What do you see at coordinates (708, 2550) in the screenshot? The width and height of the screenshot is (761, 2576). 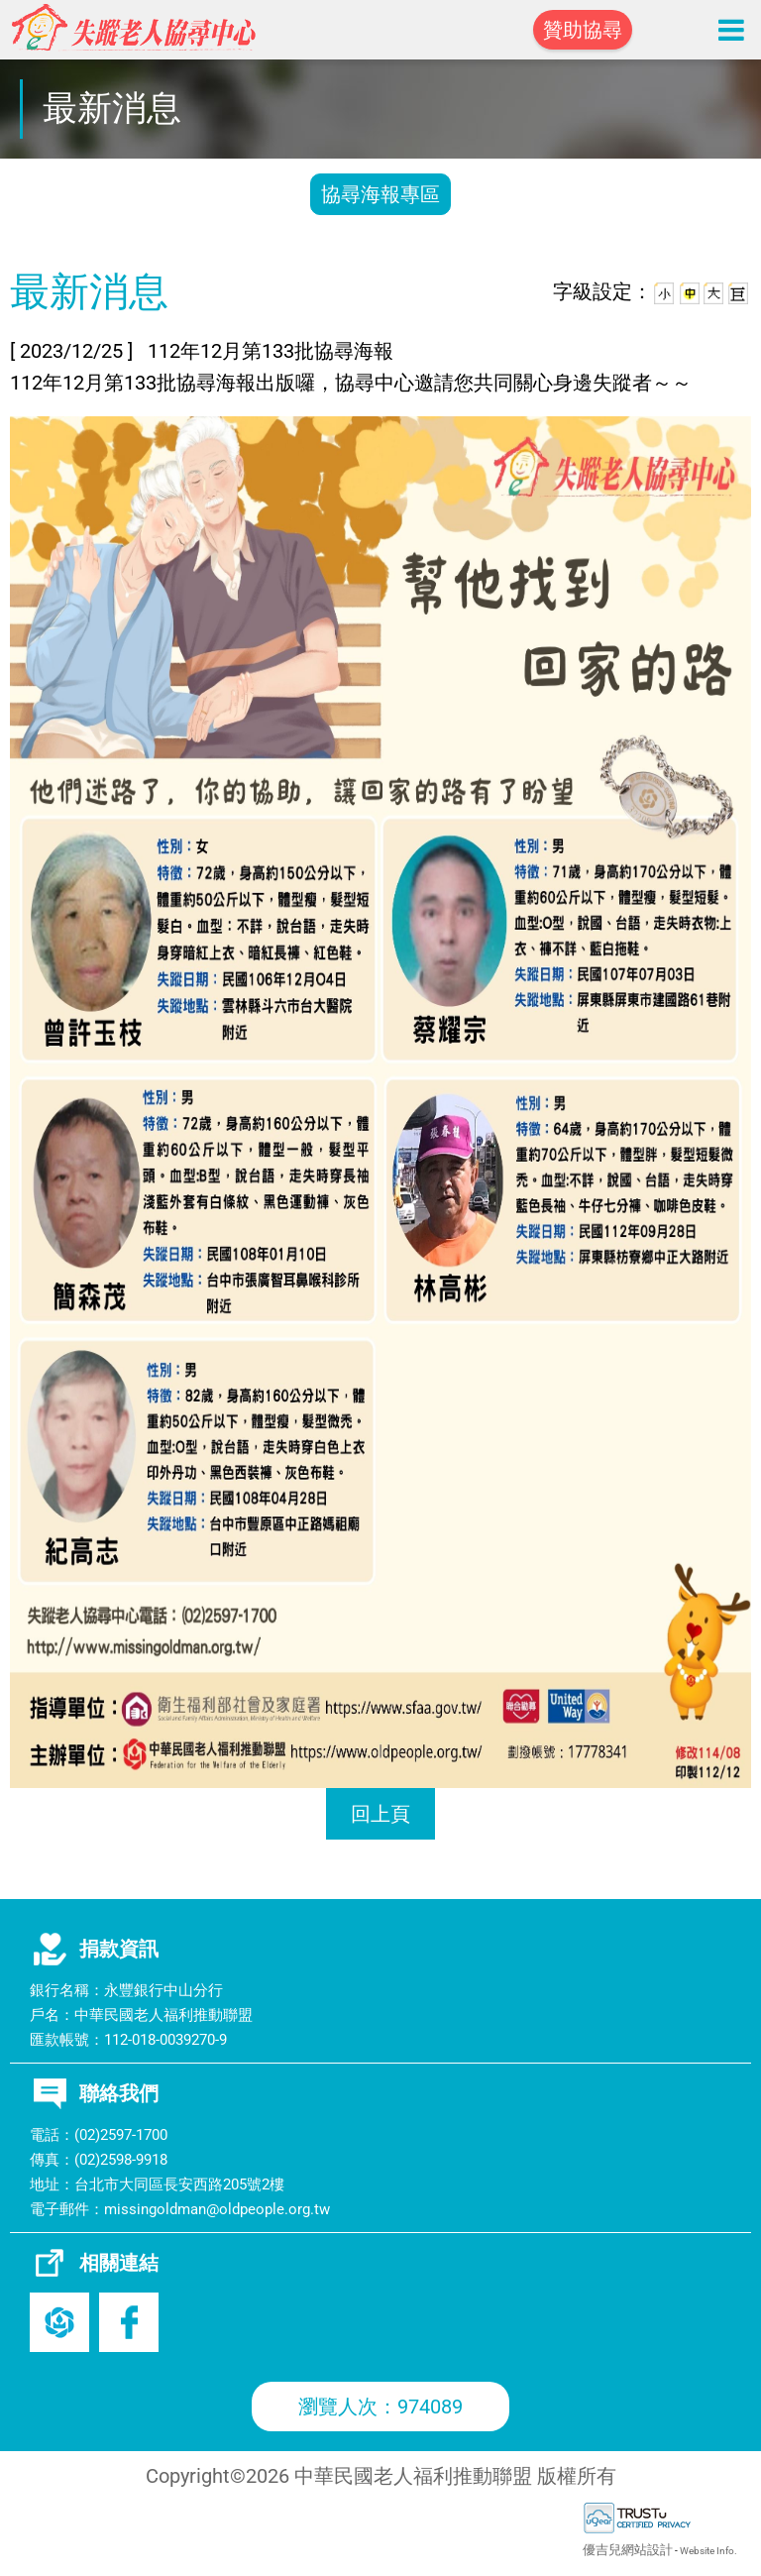 I see `Website Info.` at bounding box center [708, 2550].